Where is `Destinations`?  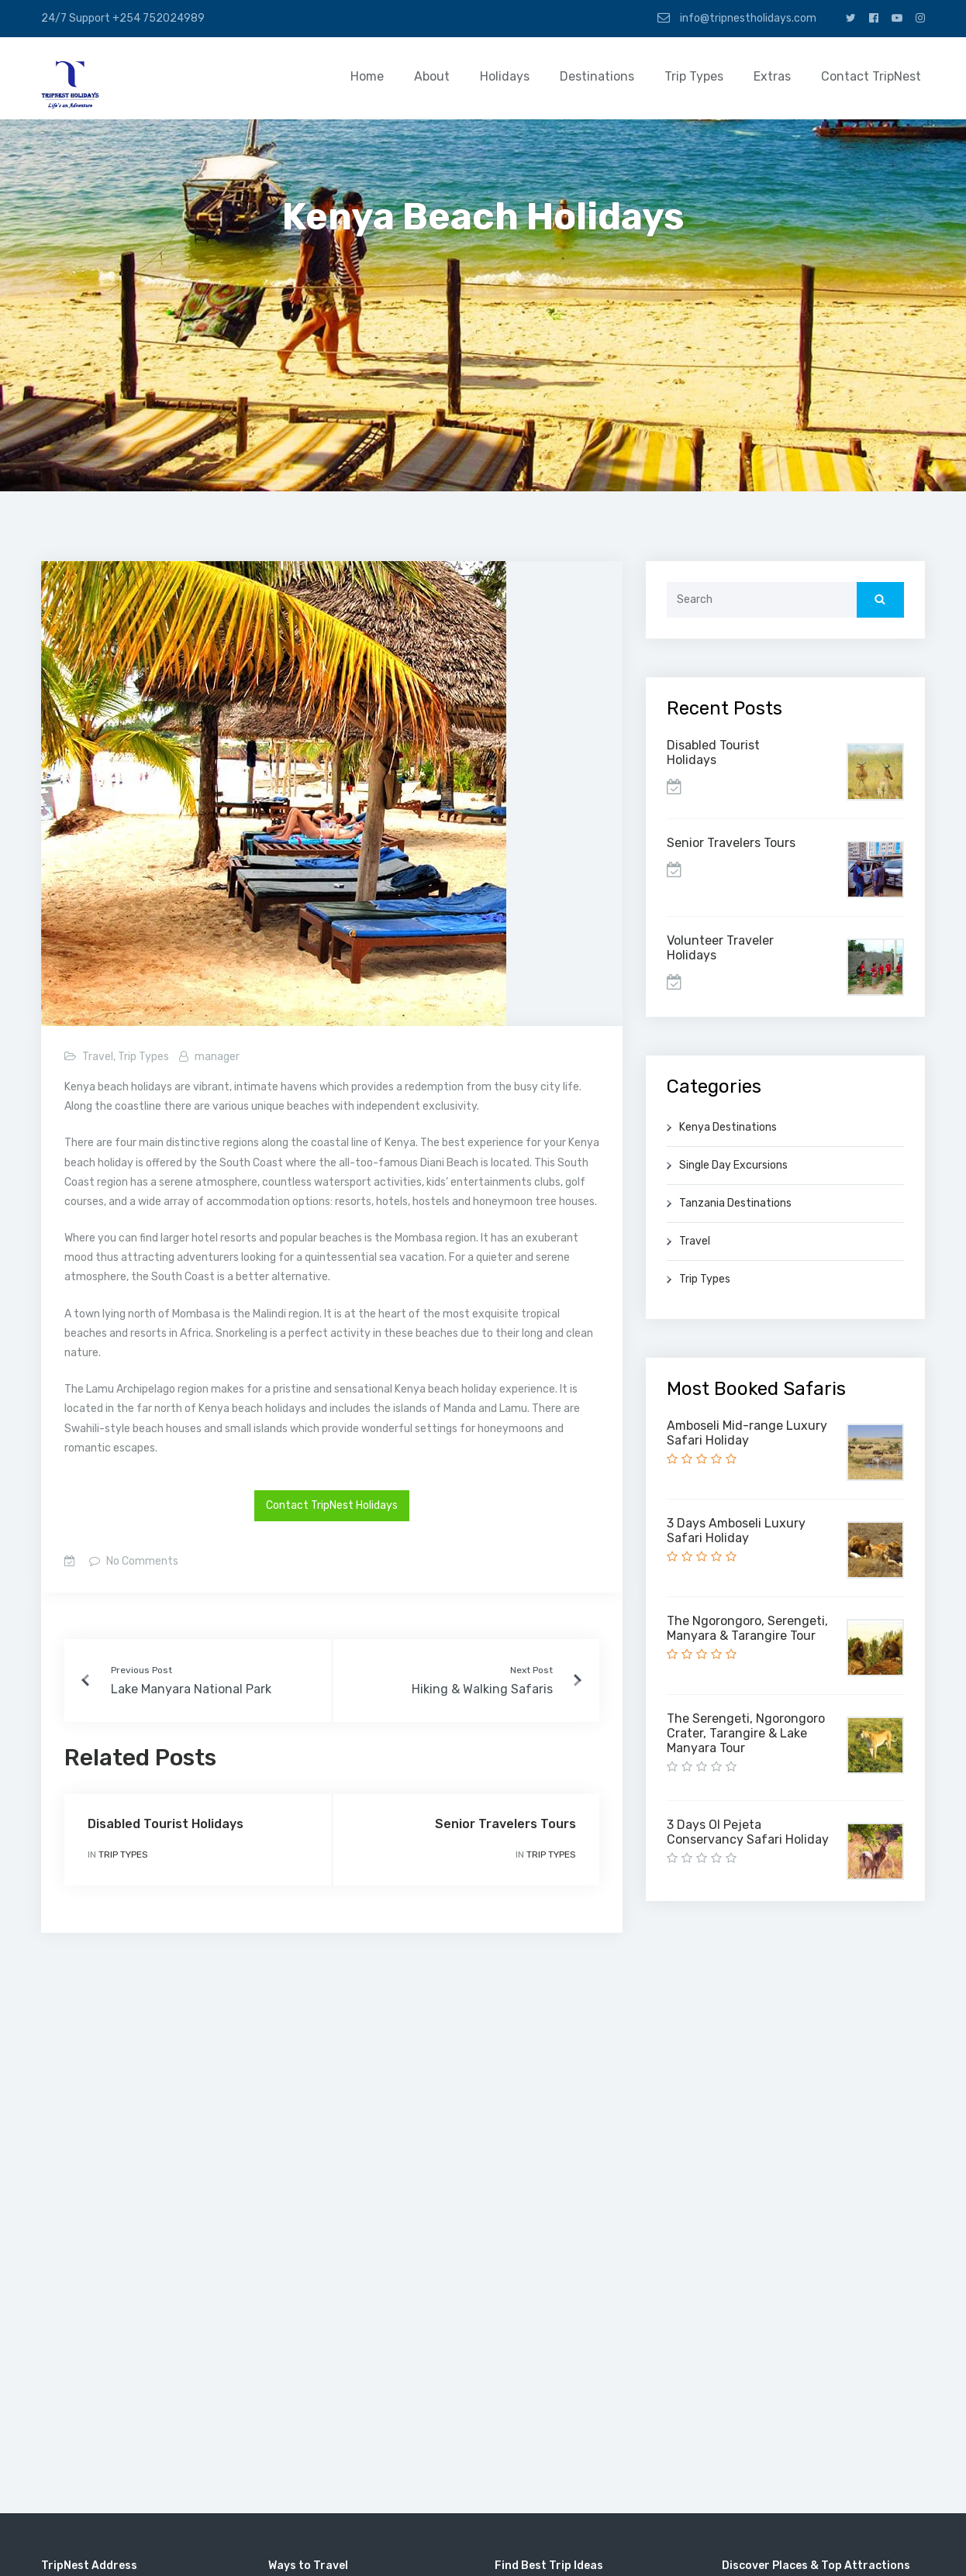
Destinations is located at coordinates (597, 76).